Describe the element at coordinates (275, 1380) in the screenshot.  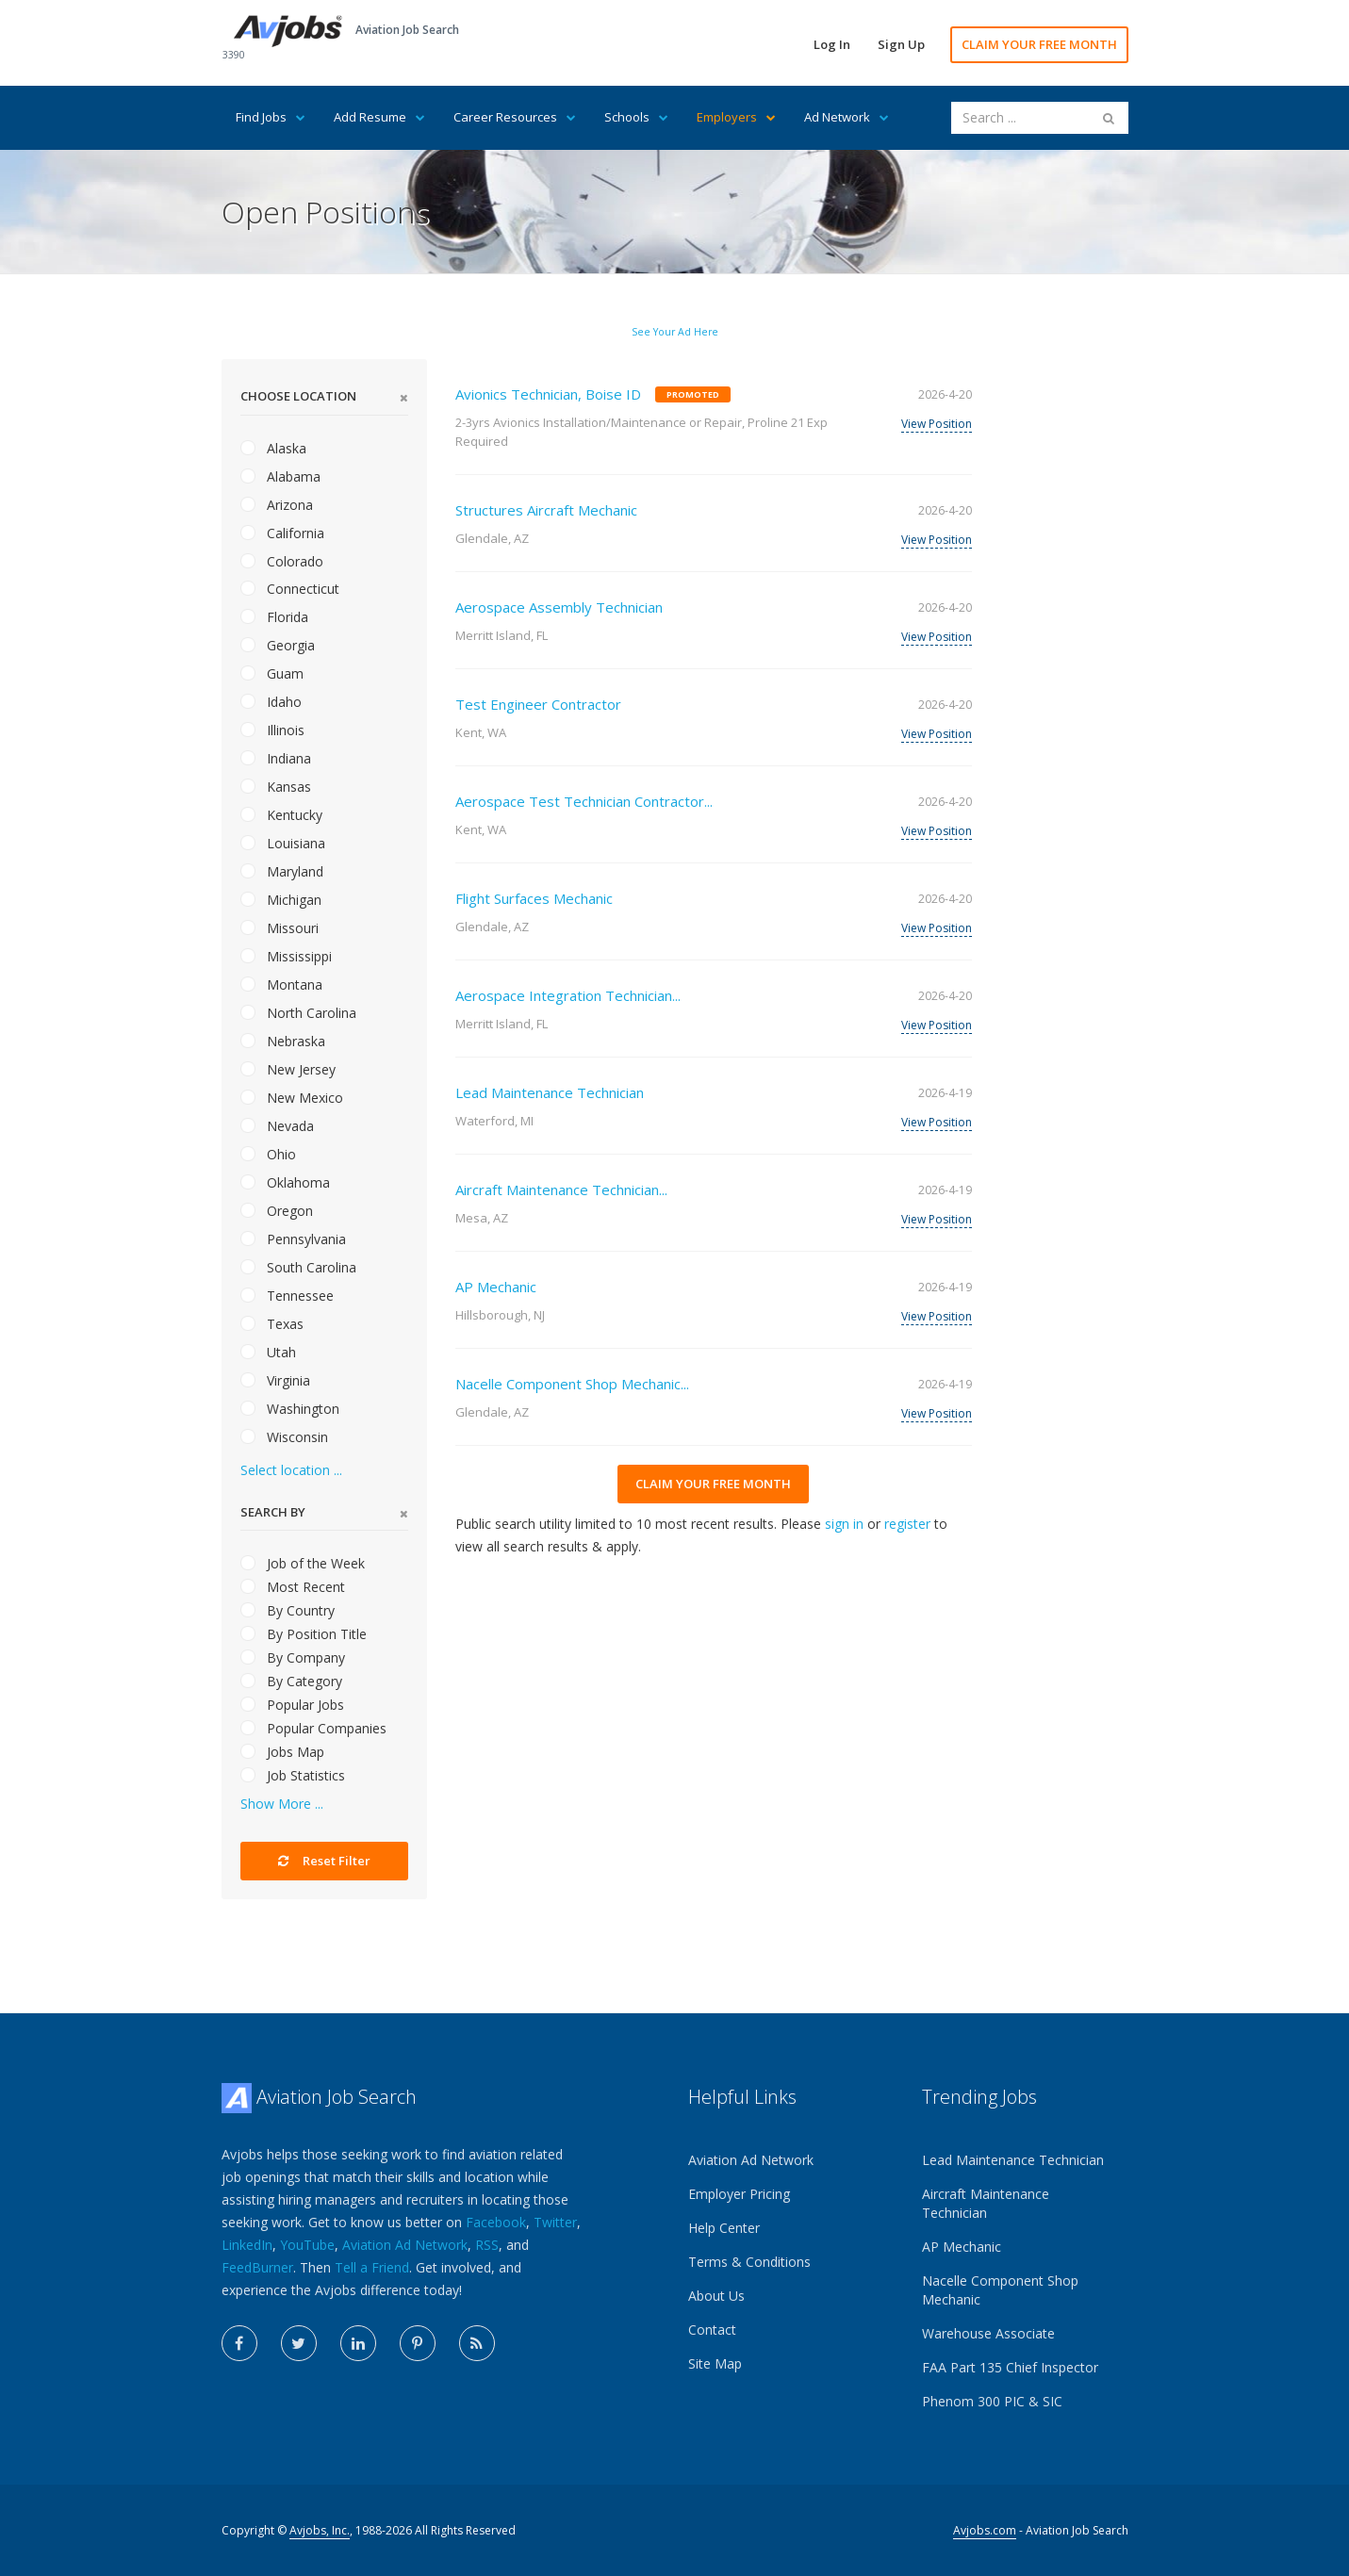
I see `Virginia` at that location.